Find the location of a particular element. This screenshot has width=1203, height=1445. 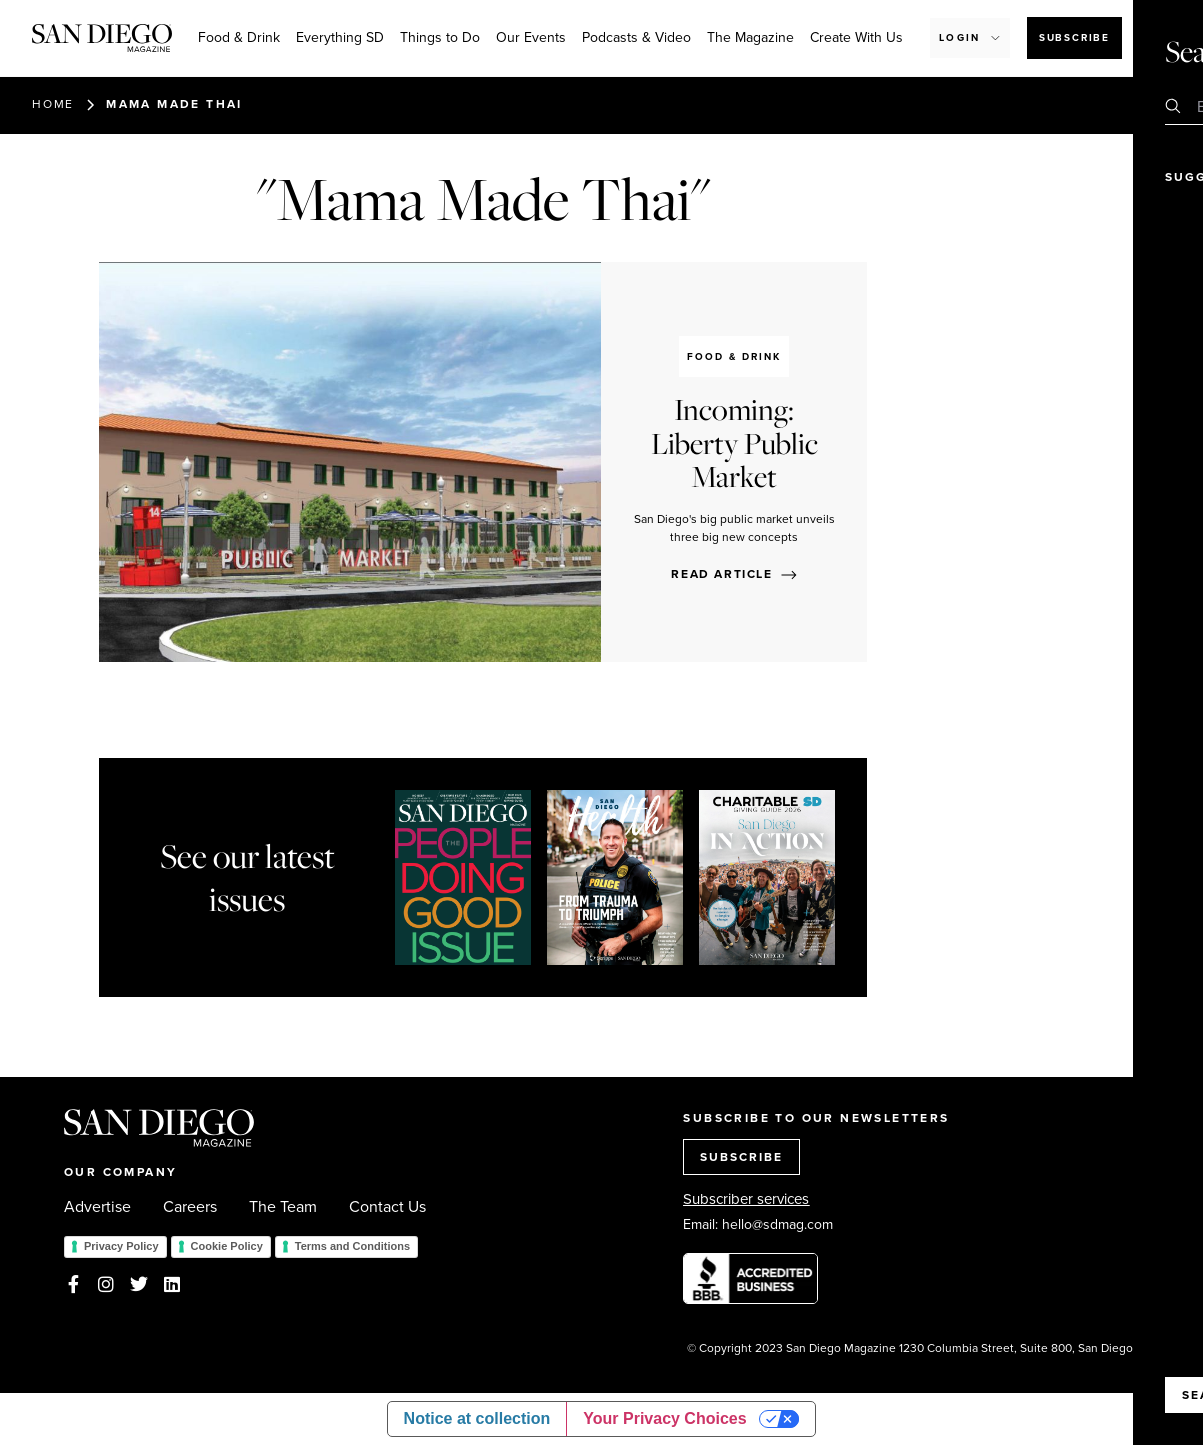

Contact Us is located at coordinates (387, 1207).